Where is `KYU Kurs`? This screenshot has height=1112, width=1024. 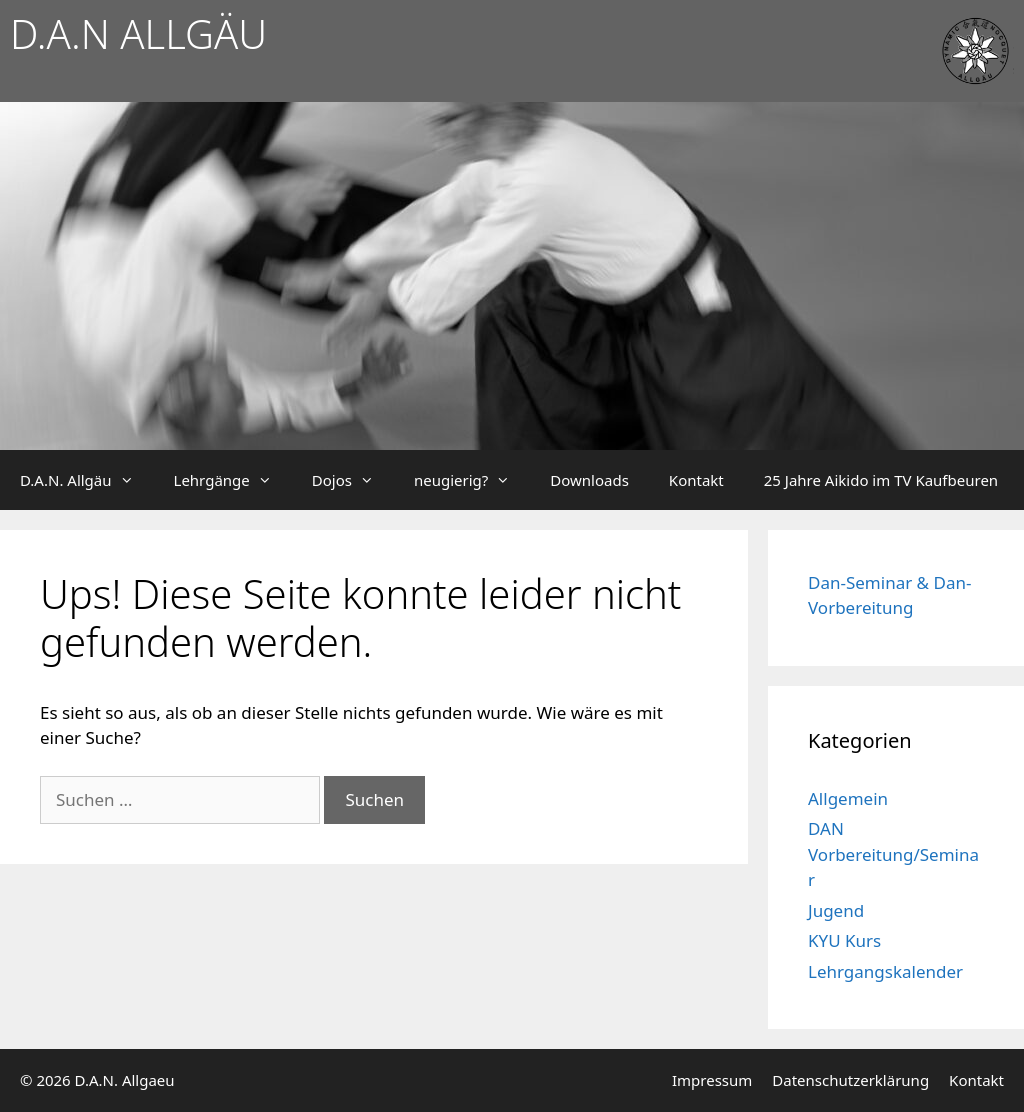
KYU Kurs is located at coordinates (844, 940).